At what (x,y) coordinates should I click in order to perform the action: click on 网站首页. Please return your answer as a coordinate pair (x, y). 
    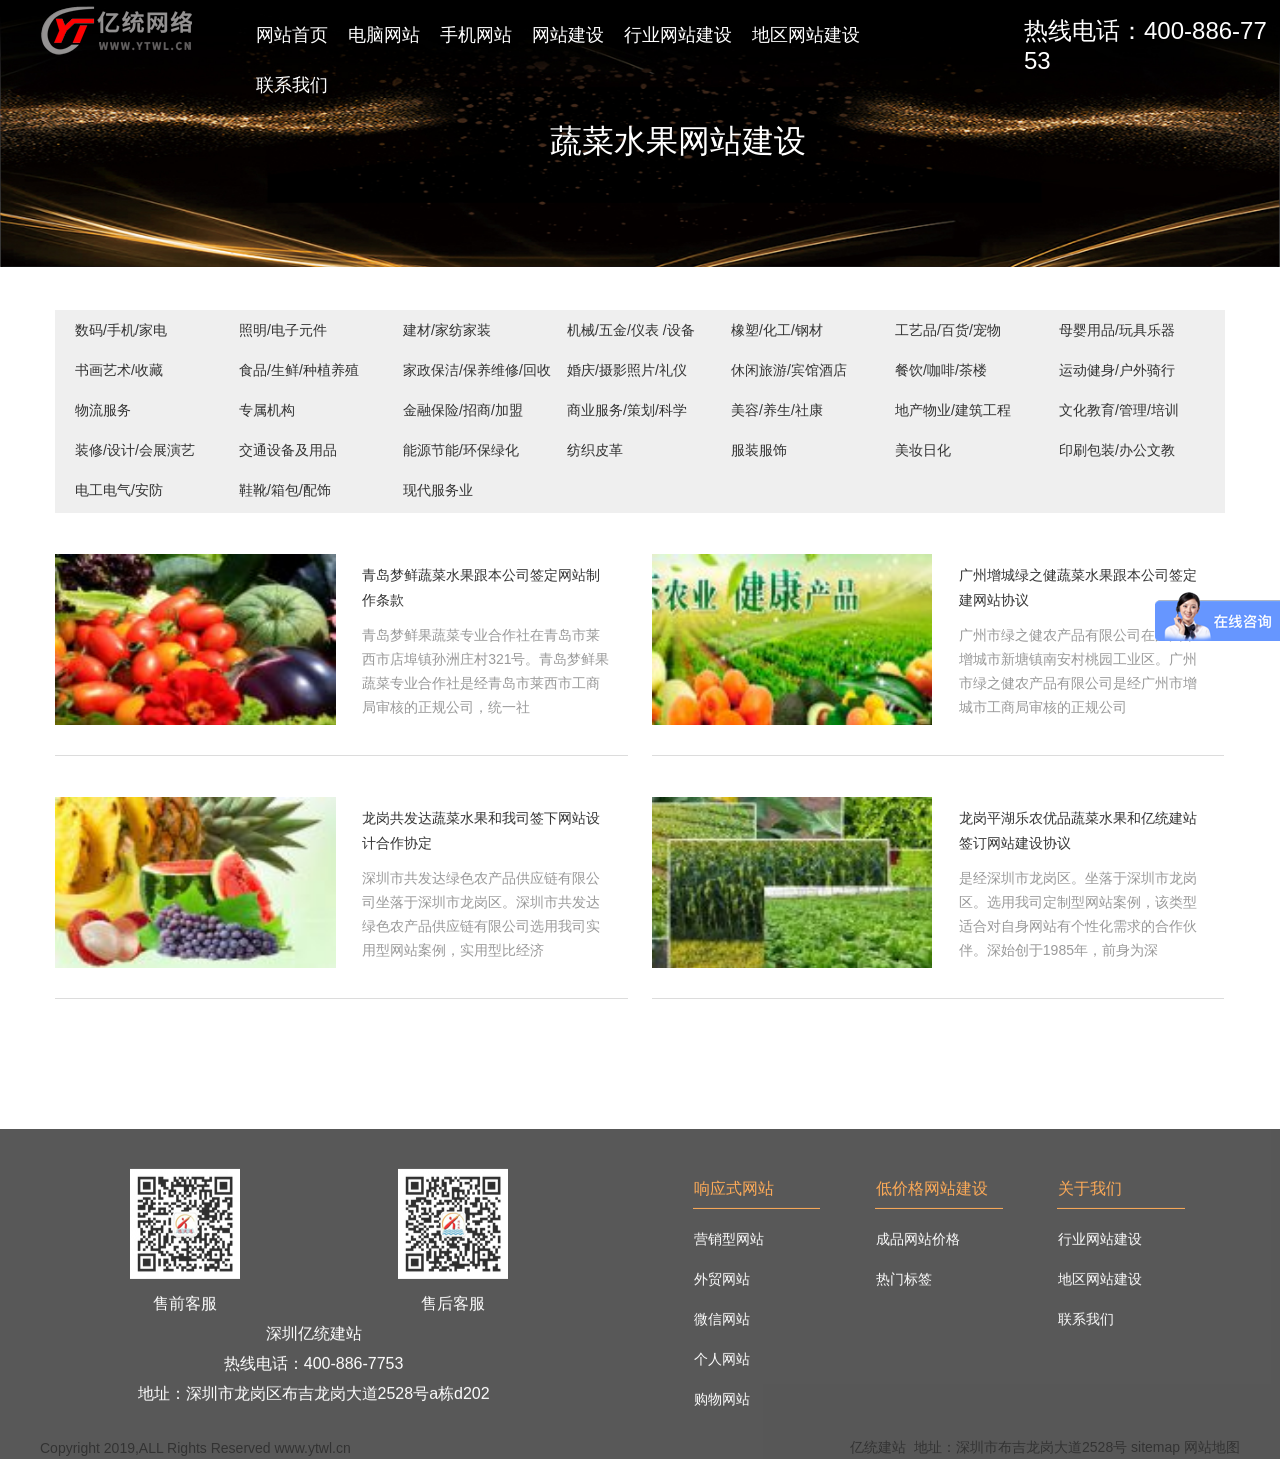
    Looking at the image, I should click on (292, 35).